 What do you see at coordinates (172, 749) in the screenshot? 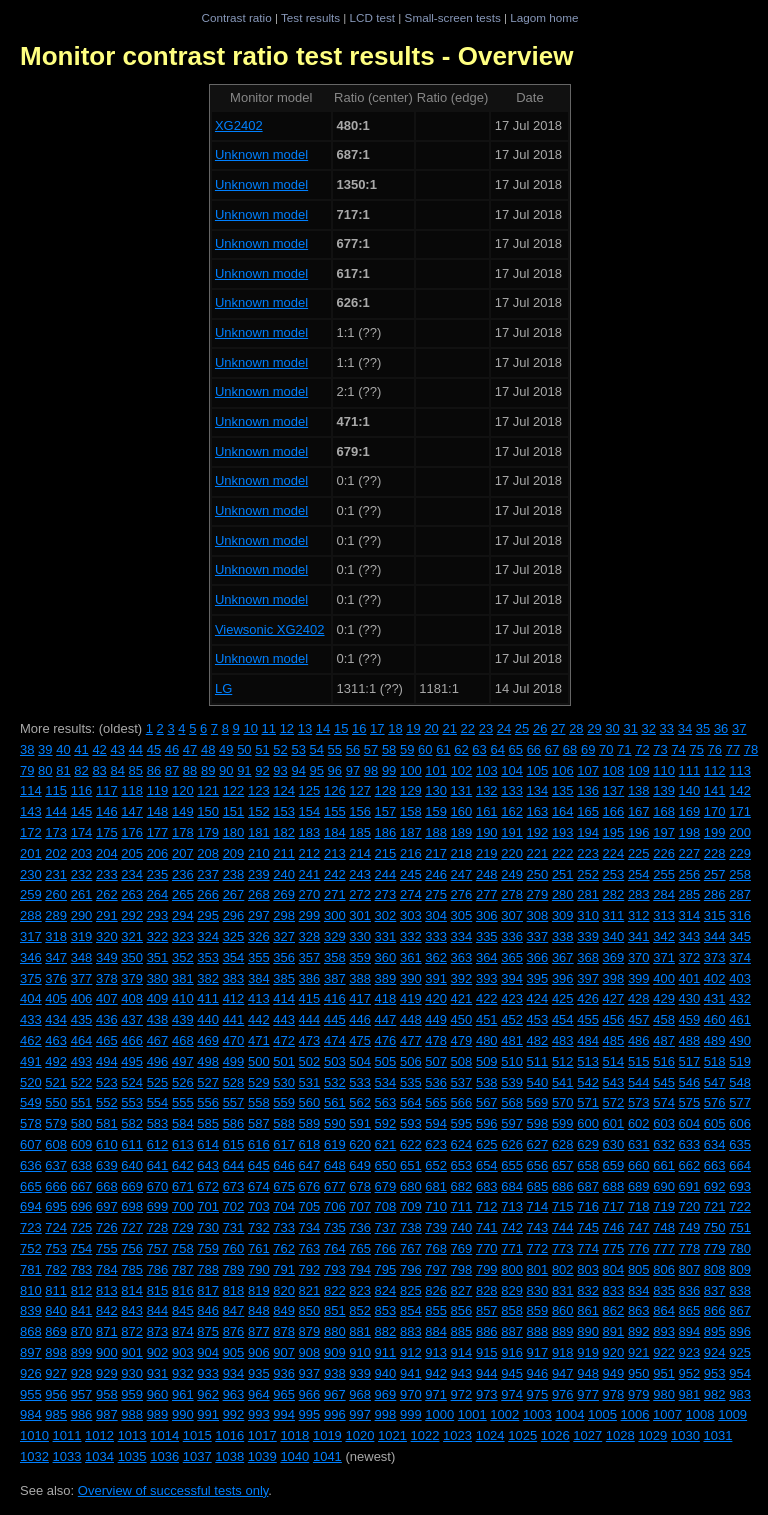
I see `46` at bounding box center [172, 749].